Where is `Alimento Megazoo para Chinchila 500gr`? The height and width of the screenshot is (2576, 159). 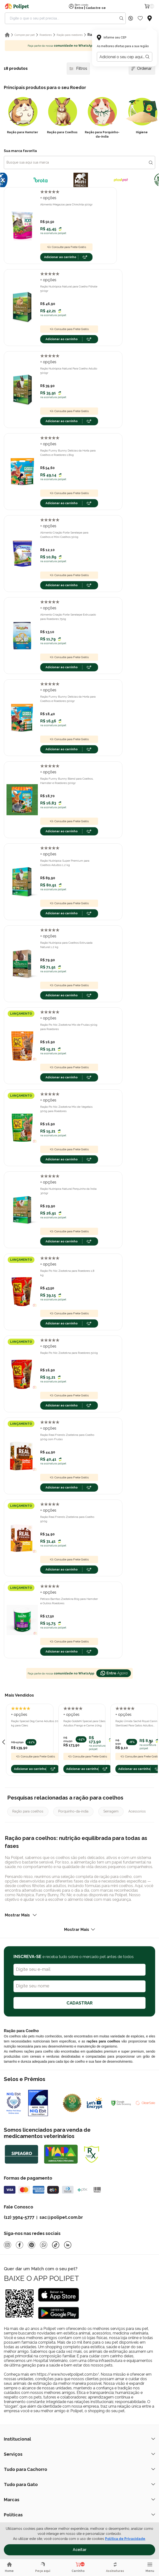
Alimento Megazoo para Chinchila 500gr is located at coordinates (66, 204).